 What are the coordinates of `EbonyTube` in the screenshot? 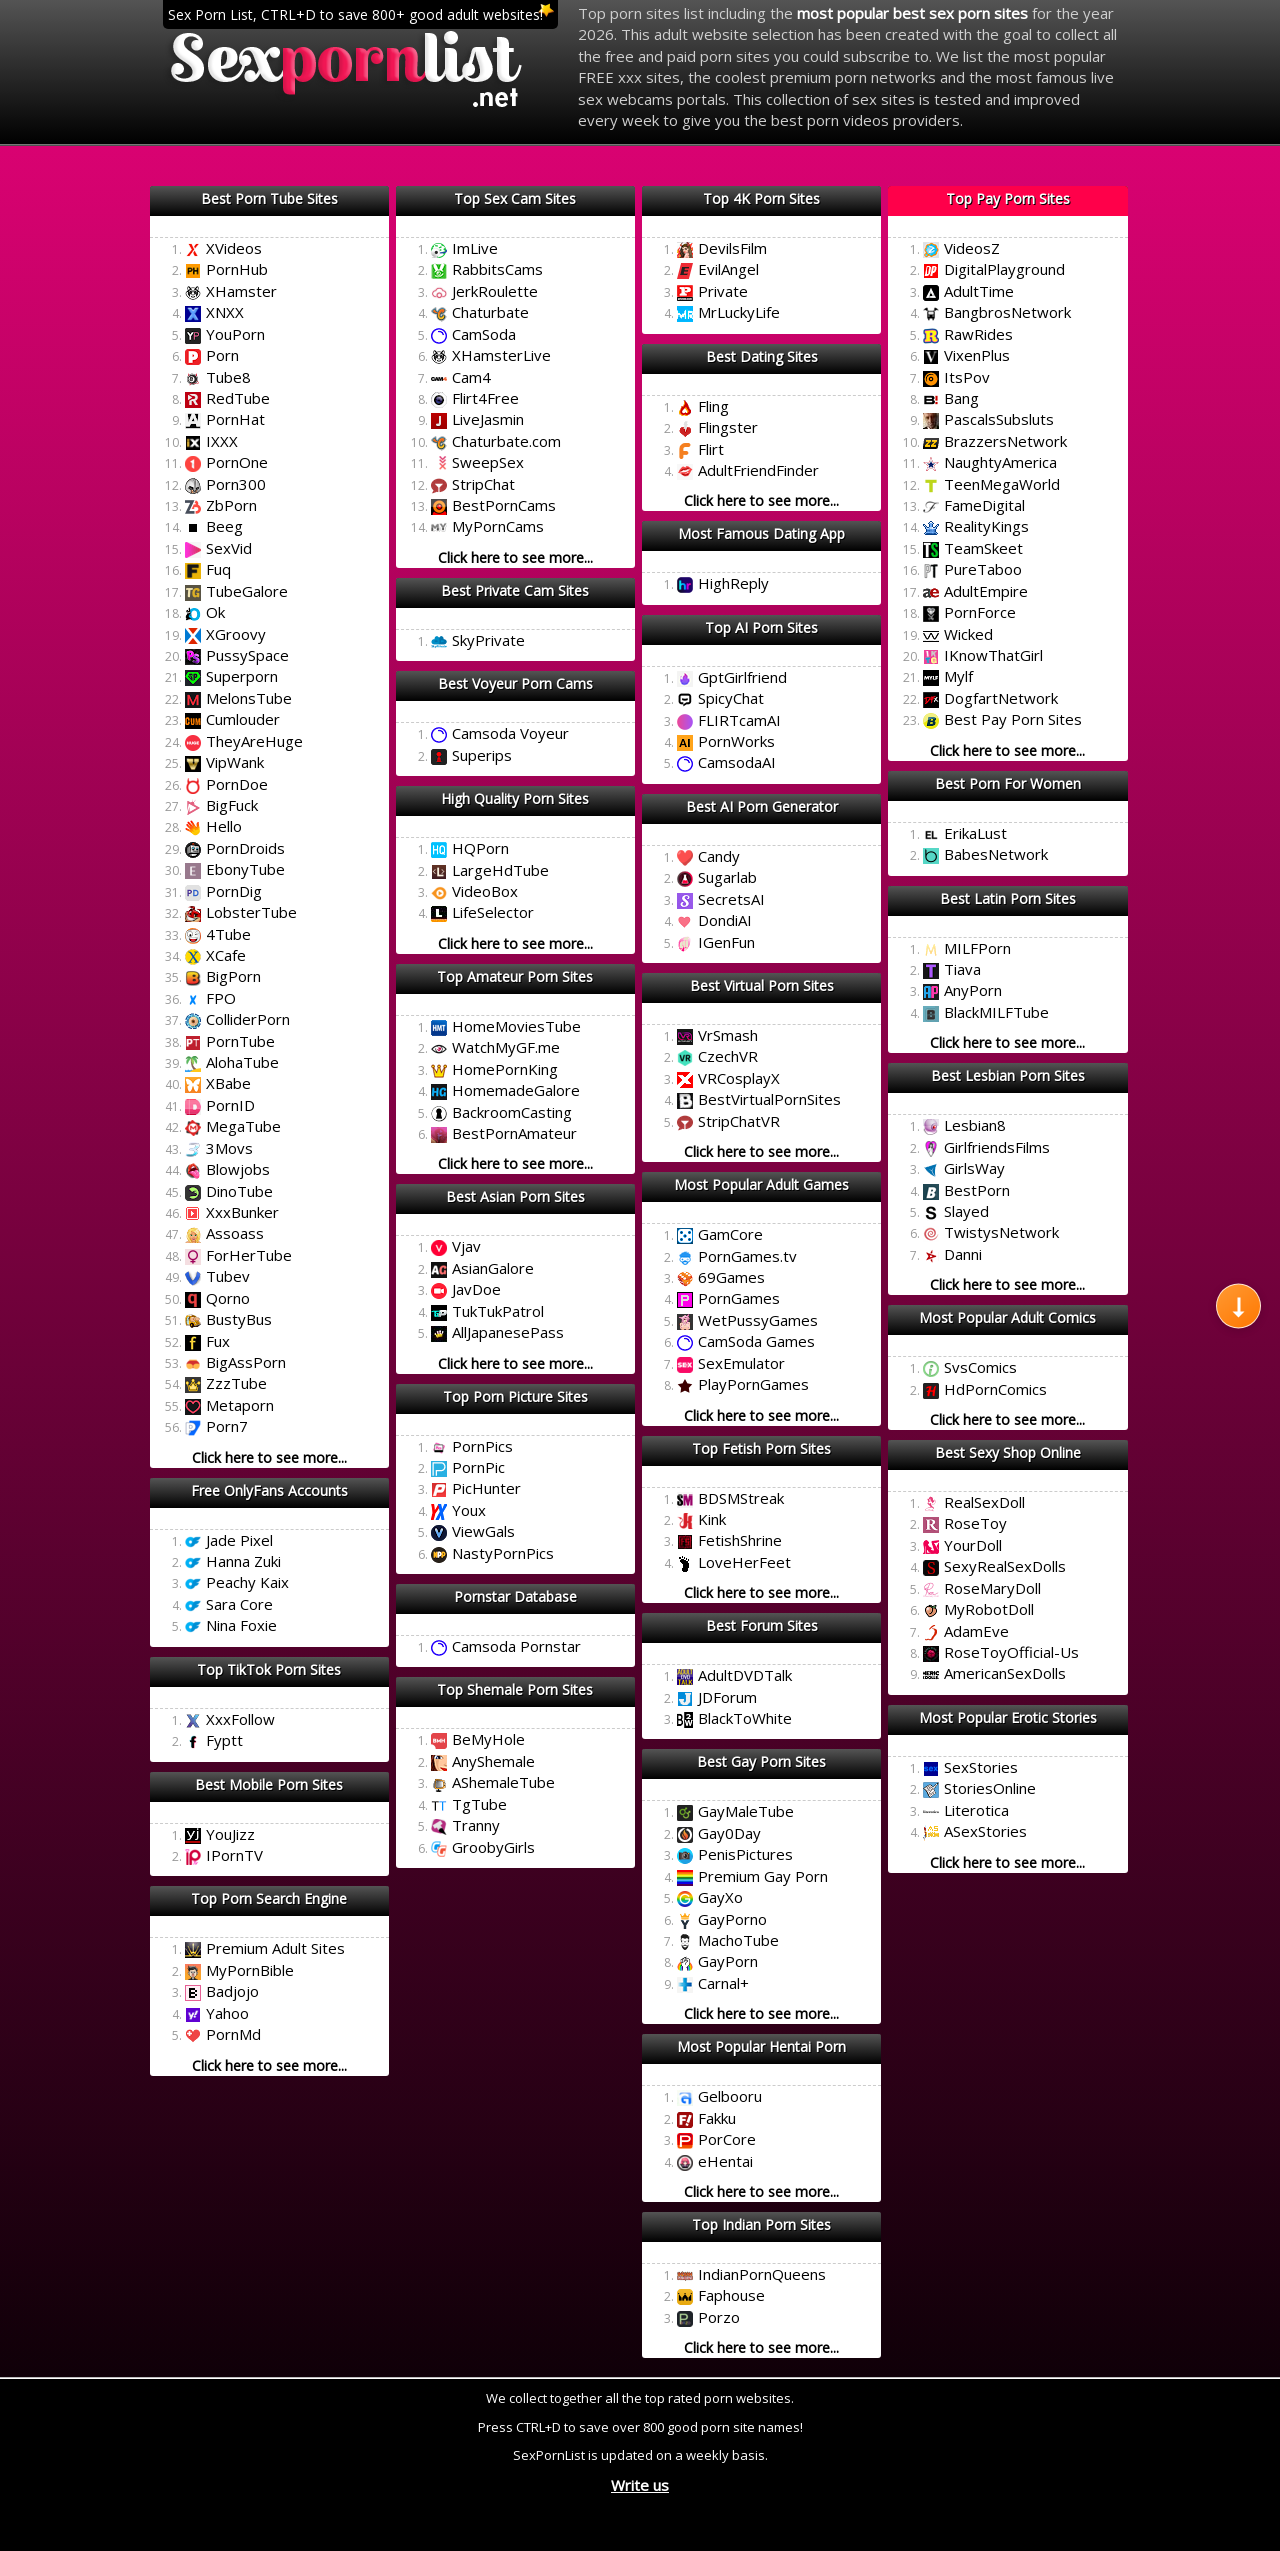 It's located at (245, 869).